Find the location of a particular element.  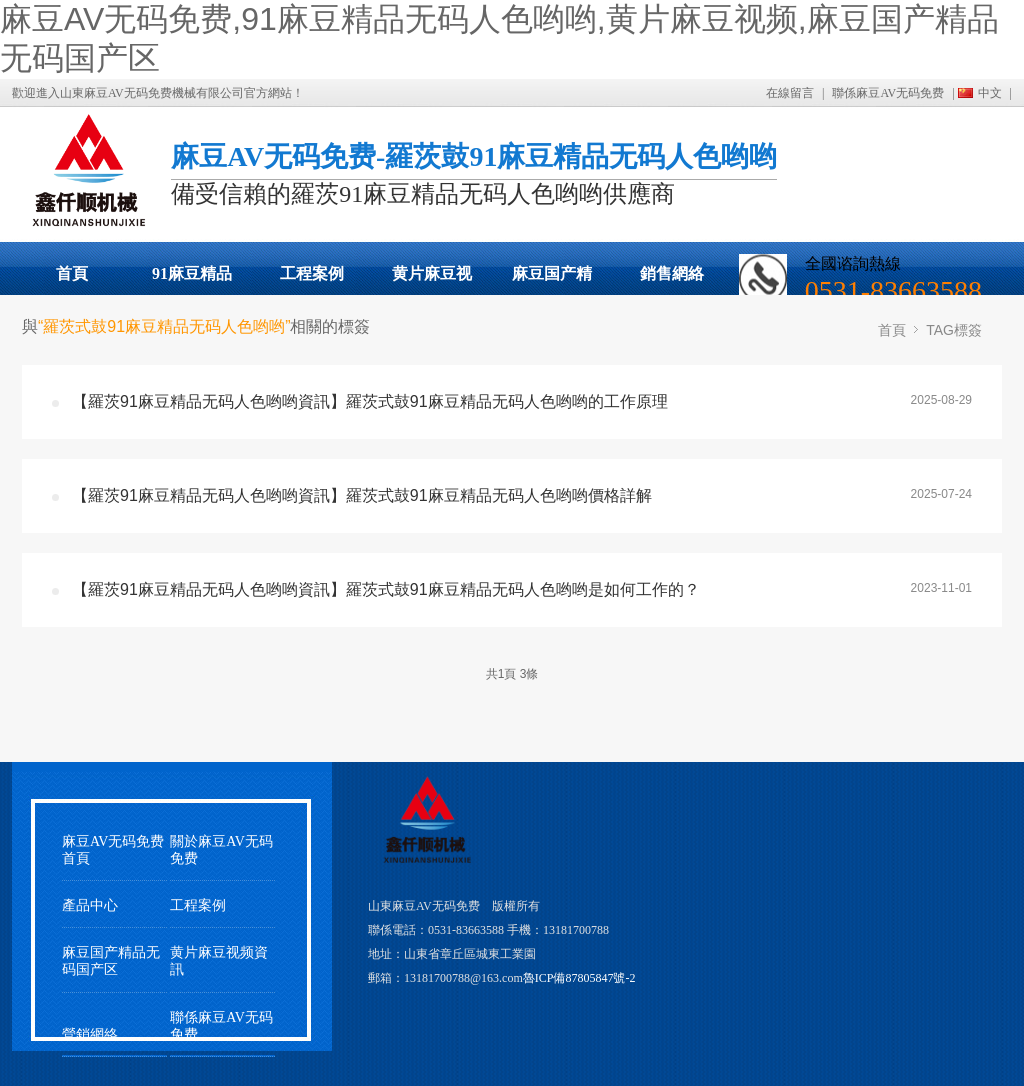

聯係麻豆AV无码免费 is located at coordinates (888, 93).